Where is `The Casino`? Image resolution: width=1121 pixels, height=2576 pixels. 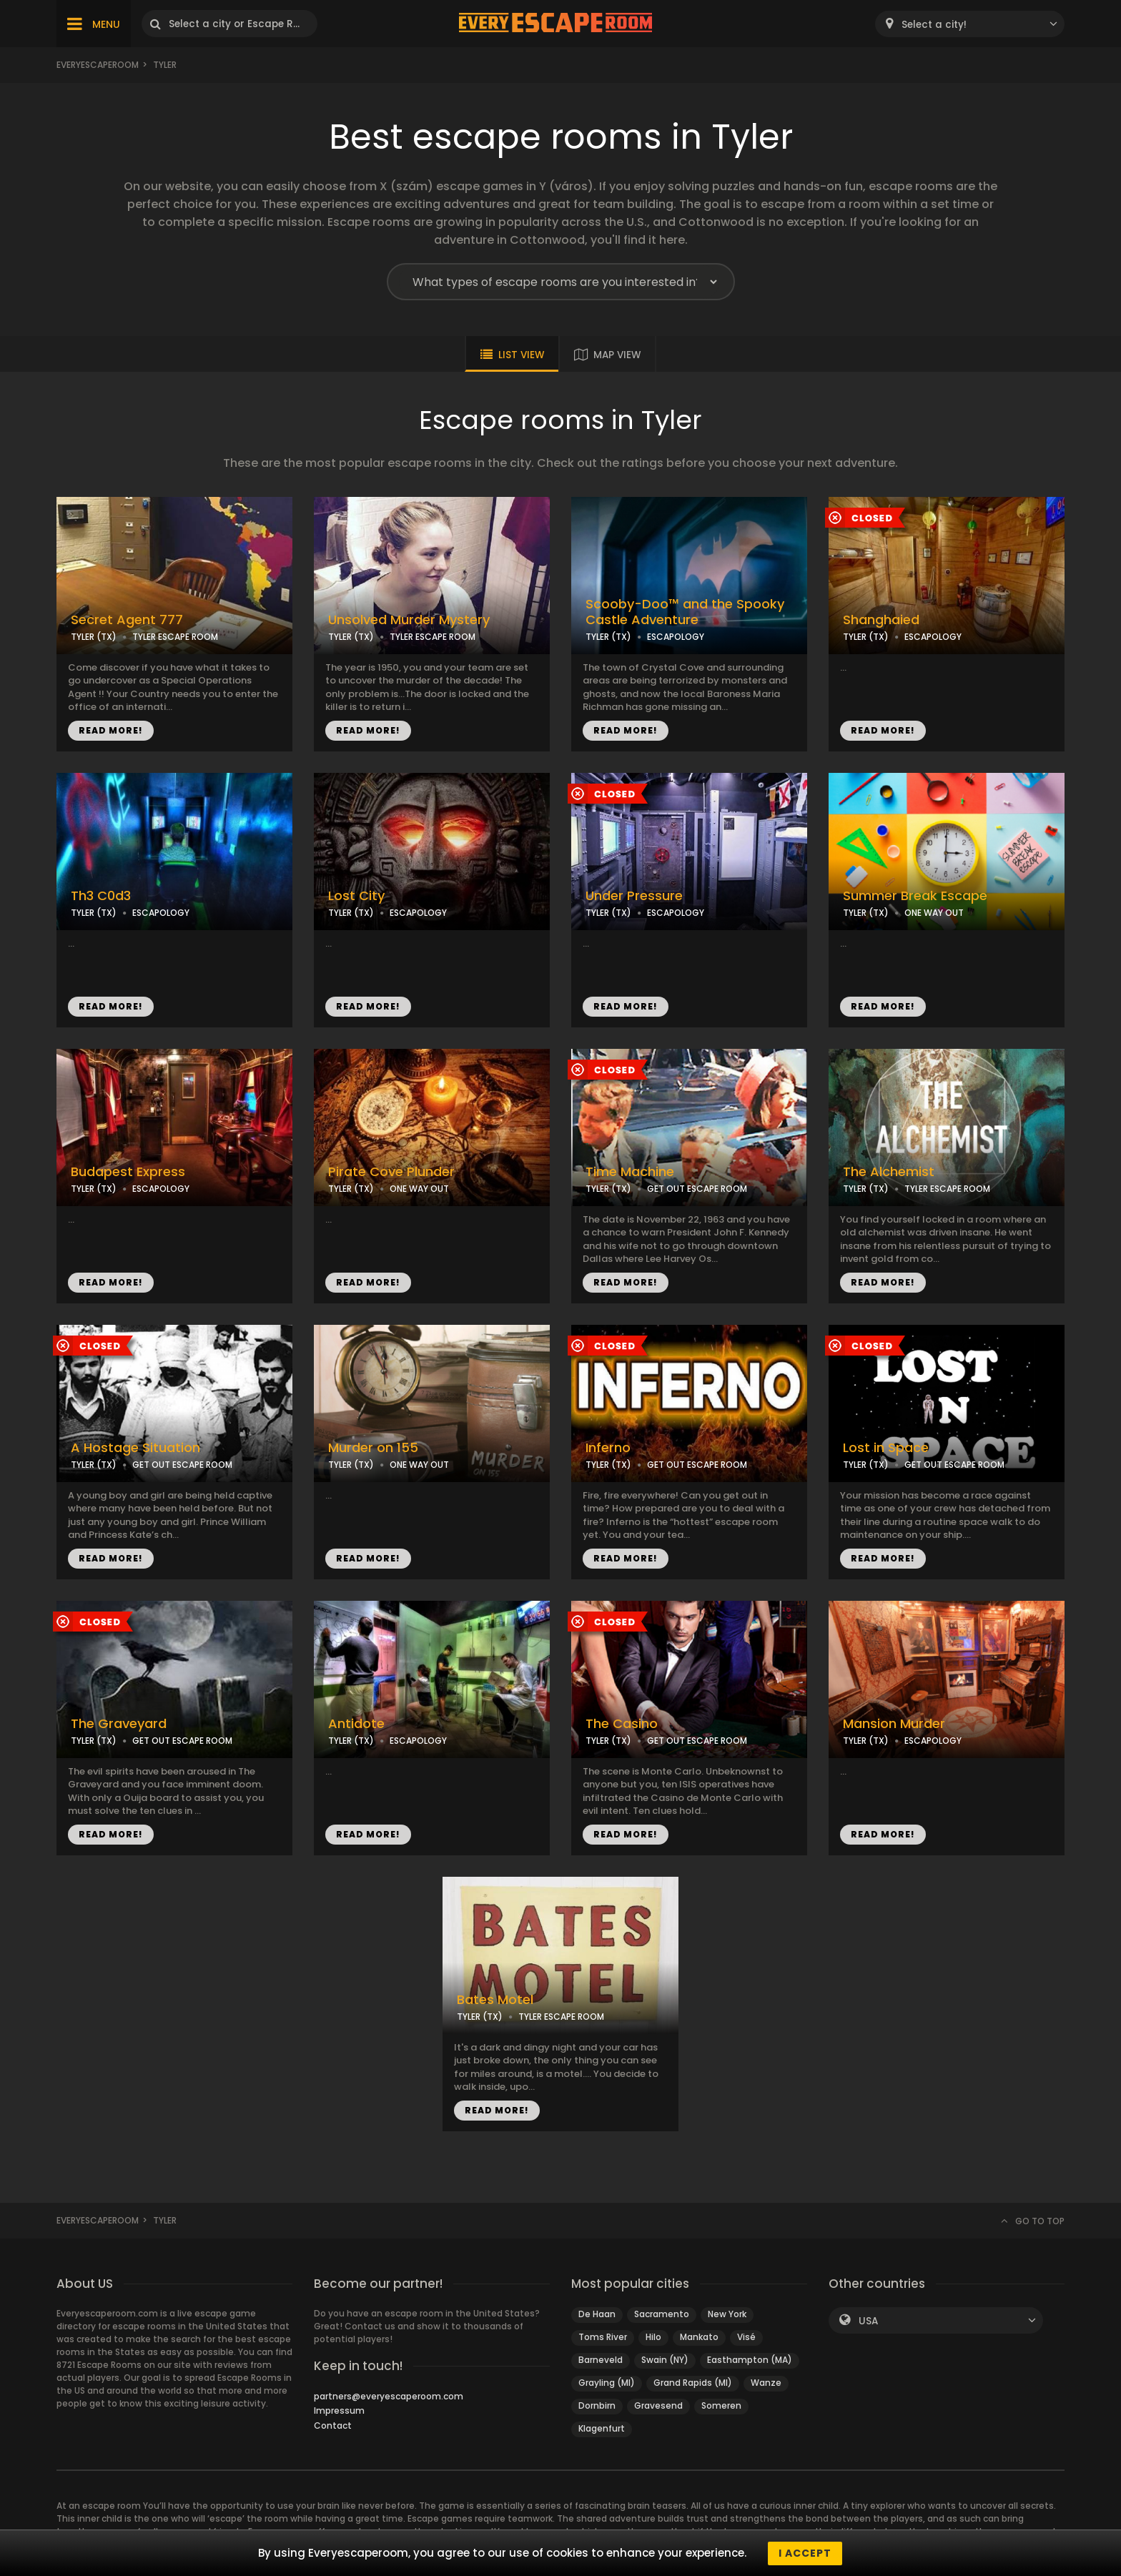 The Casino is located at coordinates (622, 1724).